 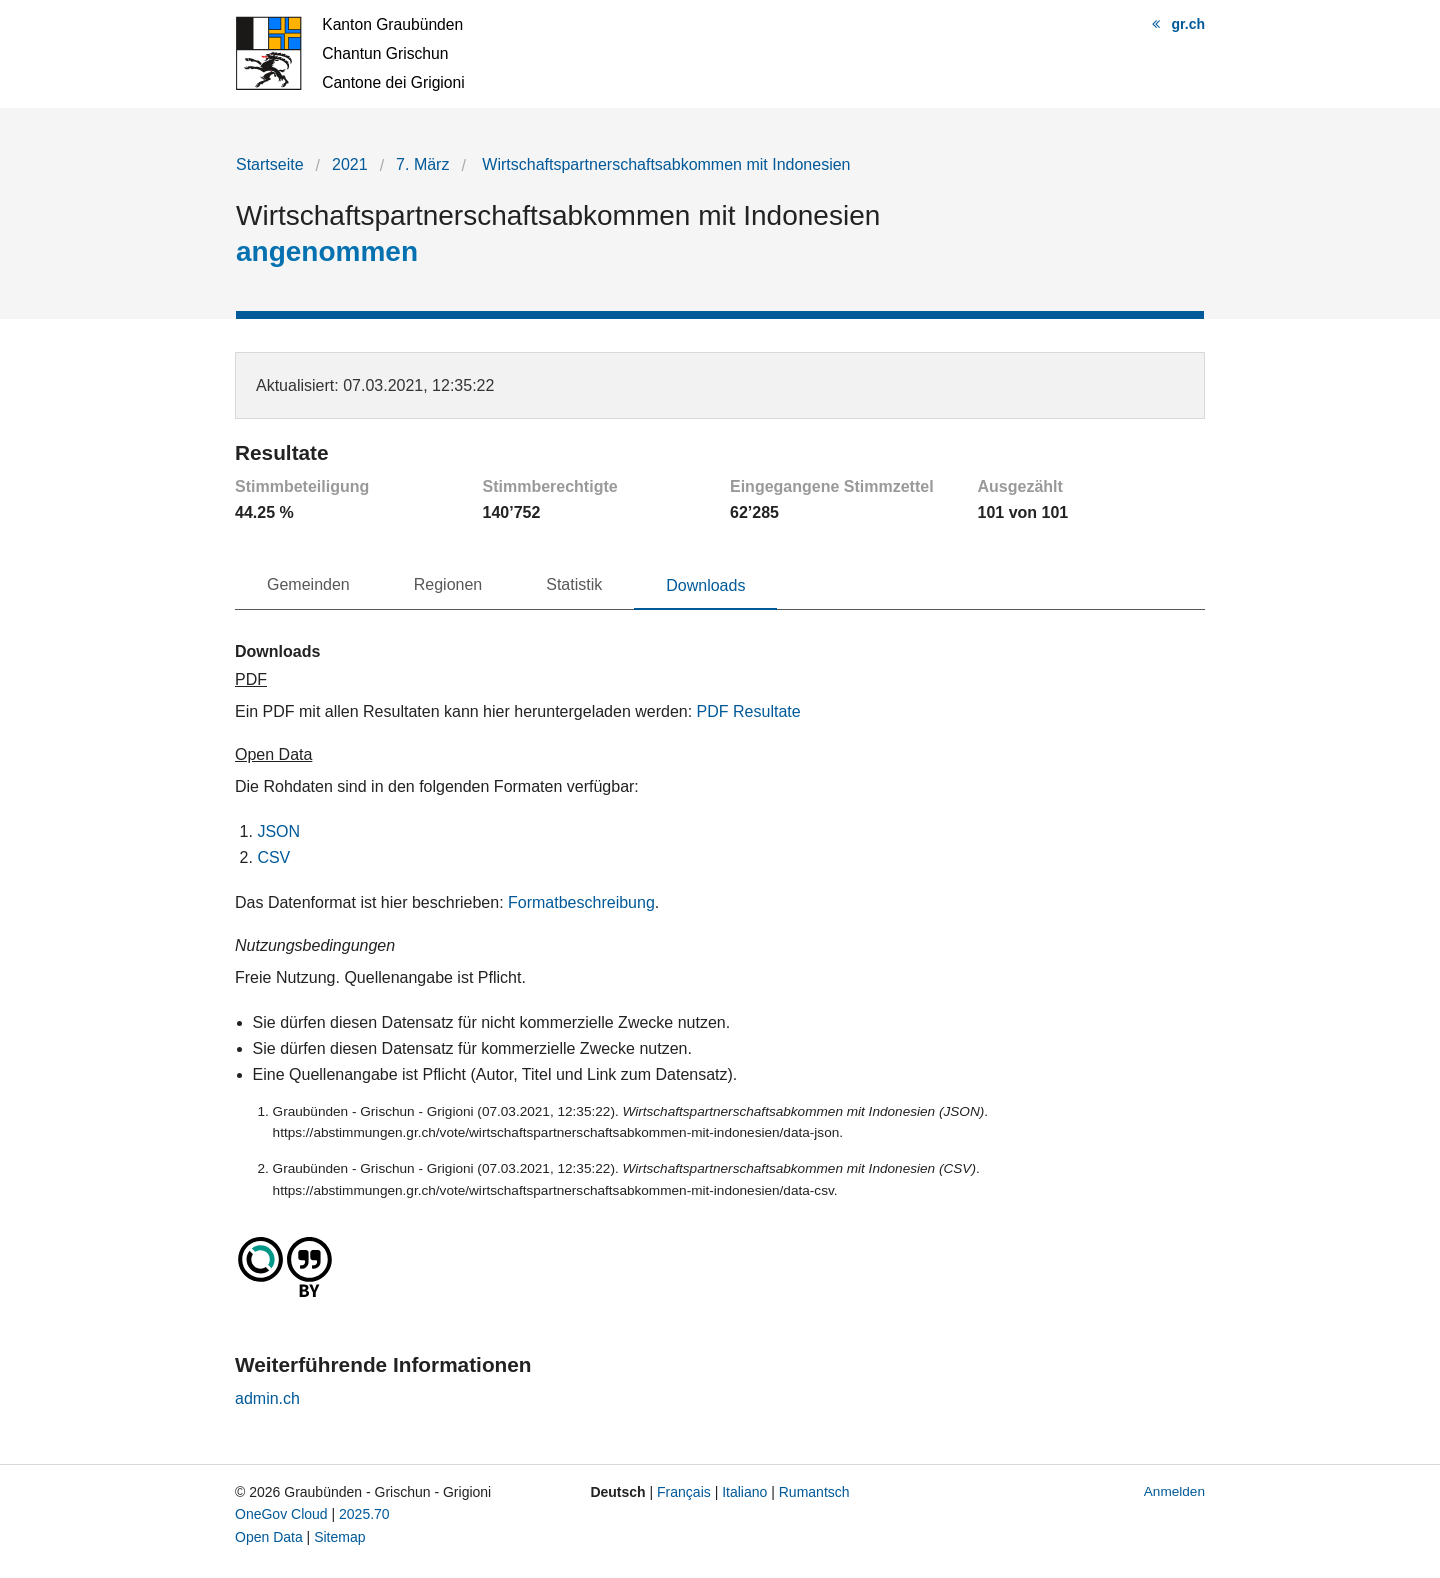 What do you see at coordinates (364, 1514) in the screenshot?
I see `2025.70` at bounding box center [364, 1514].